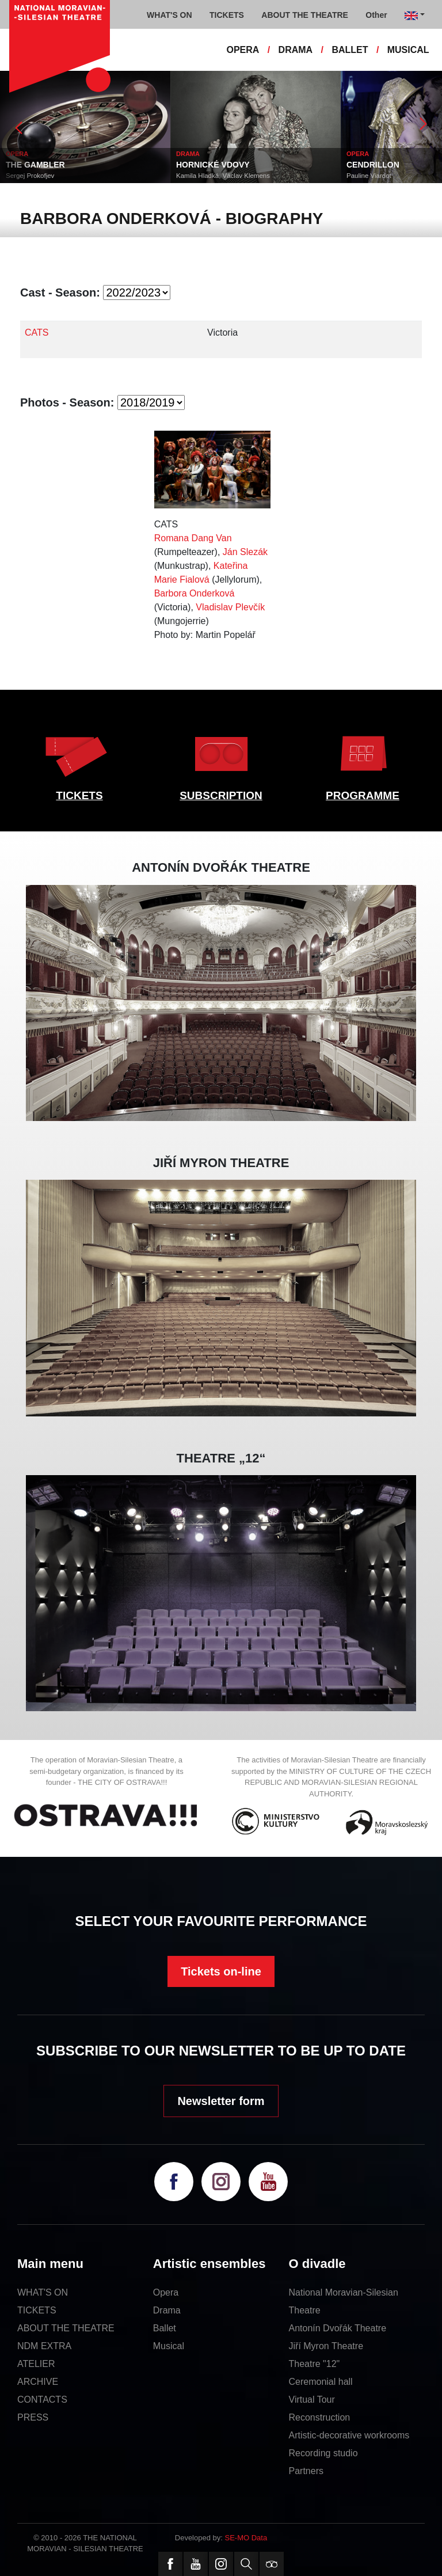 The width and height of the screenshot is (442, 2576). I want to click on TICKETS [button], so click(226, 15).